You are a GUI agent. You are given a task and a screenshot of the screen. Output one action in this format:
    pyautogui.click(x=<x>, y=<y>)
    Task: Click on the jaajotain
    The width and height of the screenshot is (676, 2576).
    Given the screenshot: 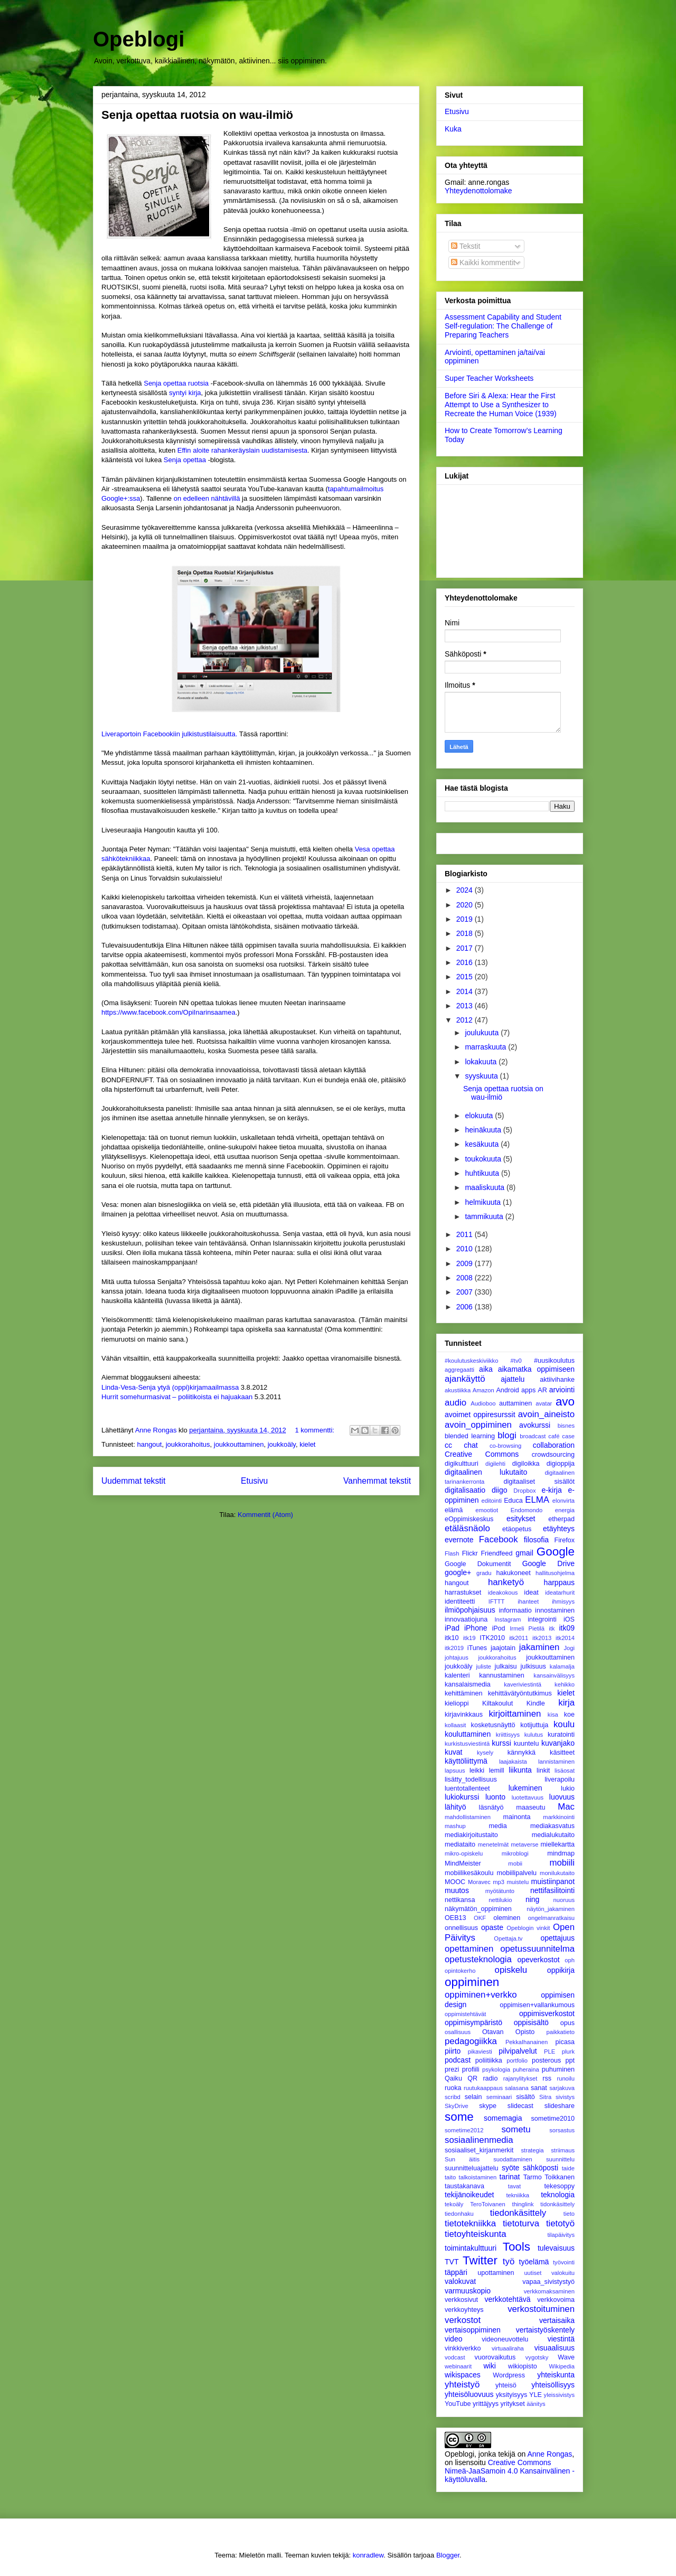 What is the action you would take?
    pyautogui.click(x=503, y=1648)
    